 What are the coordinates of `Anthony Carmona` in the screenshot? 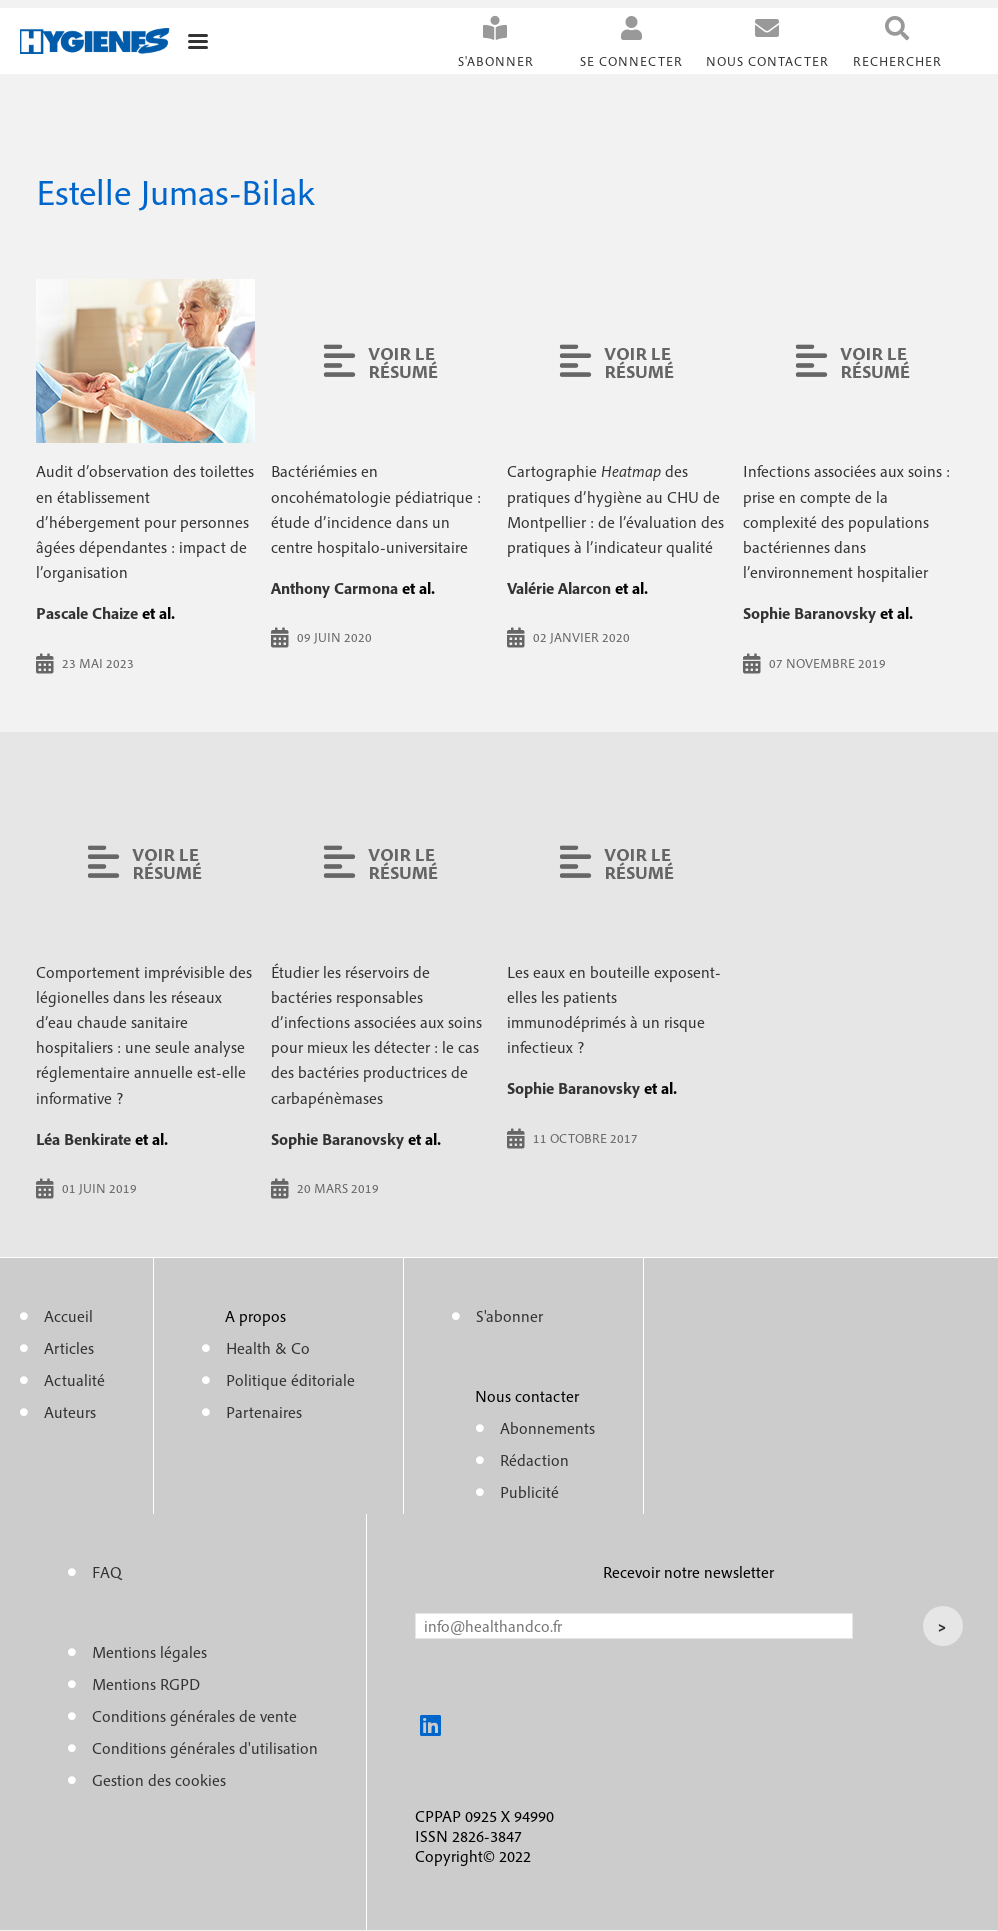 It's located at (334, 588).